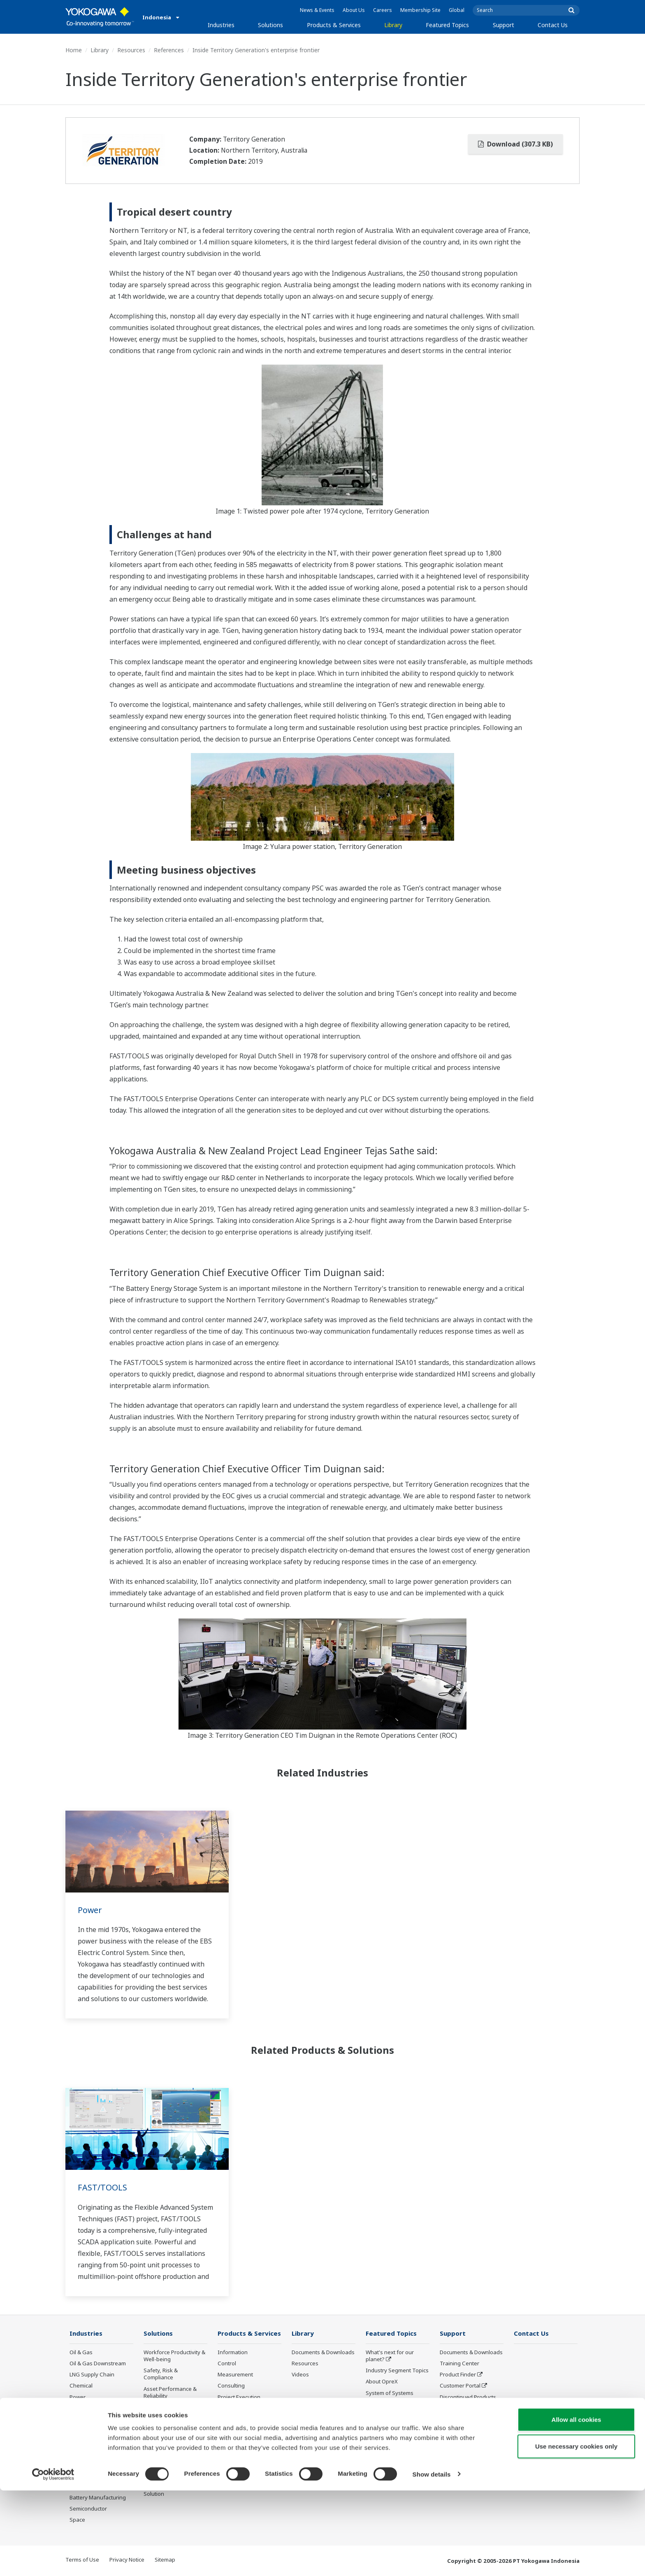  Describe the element at coordinates (420, 10) in the screenshot. I see `Membership Site` at that location.